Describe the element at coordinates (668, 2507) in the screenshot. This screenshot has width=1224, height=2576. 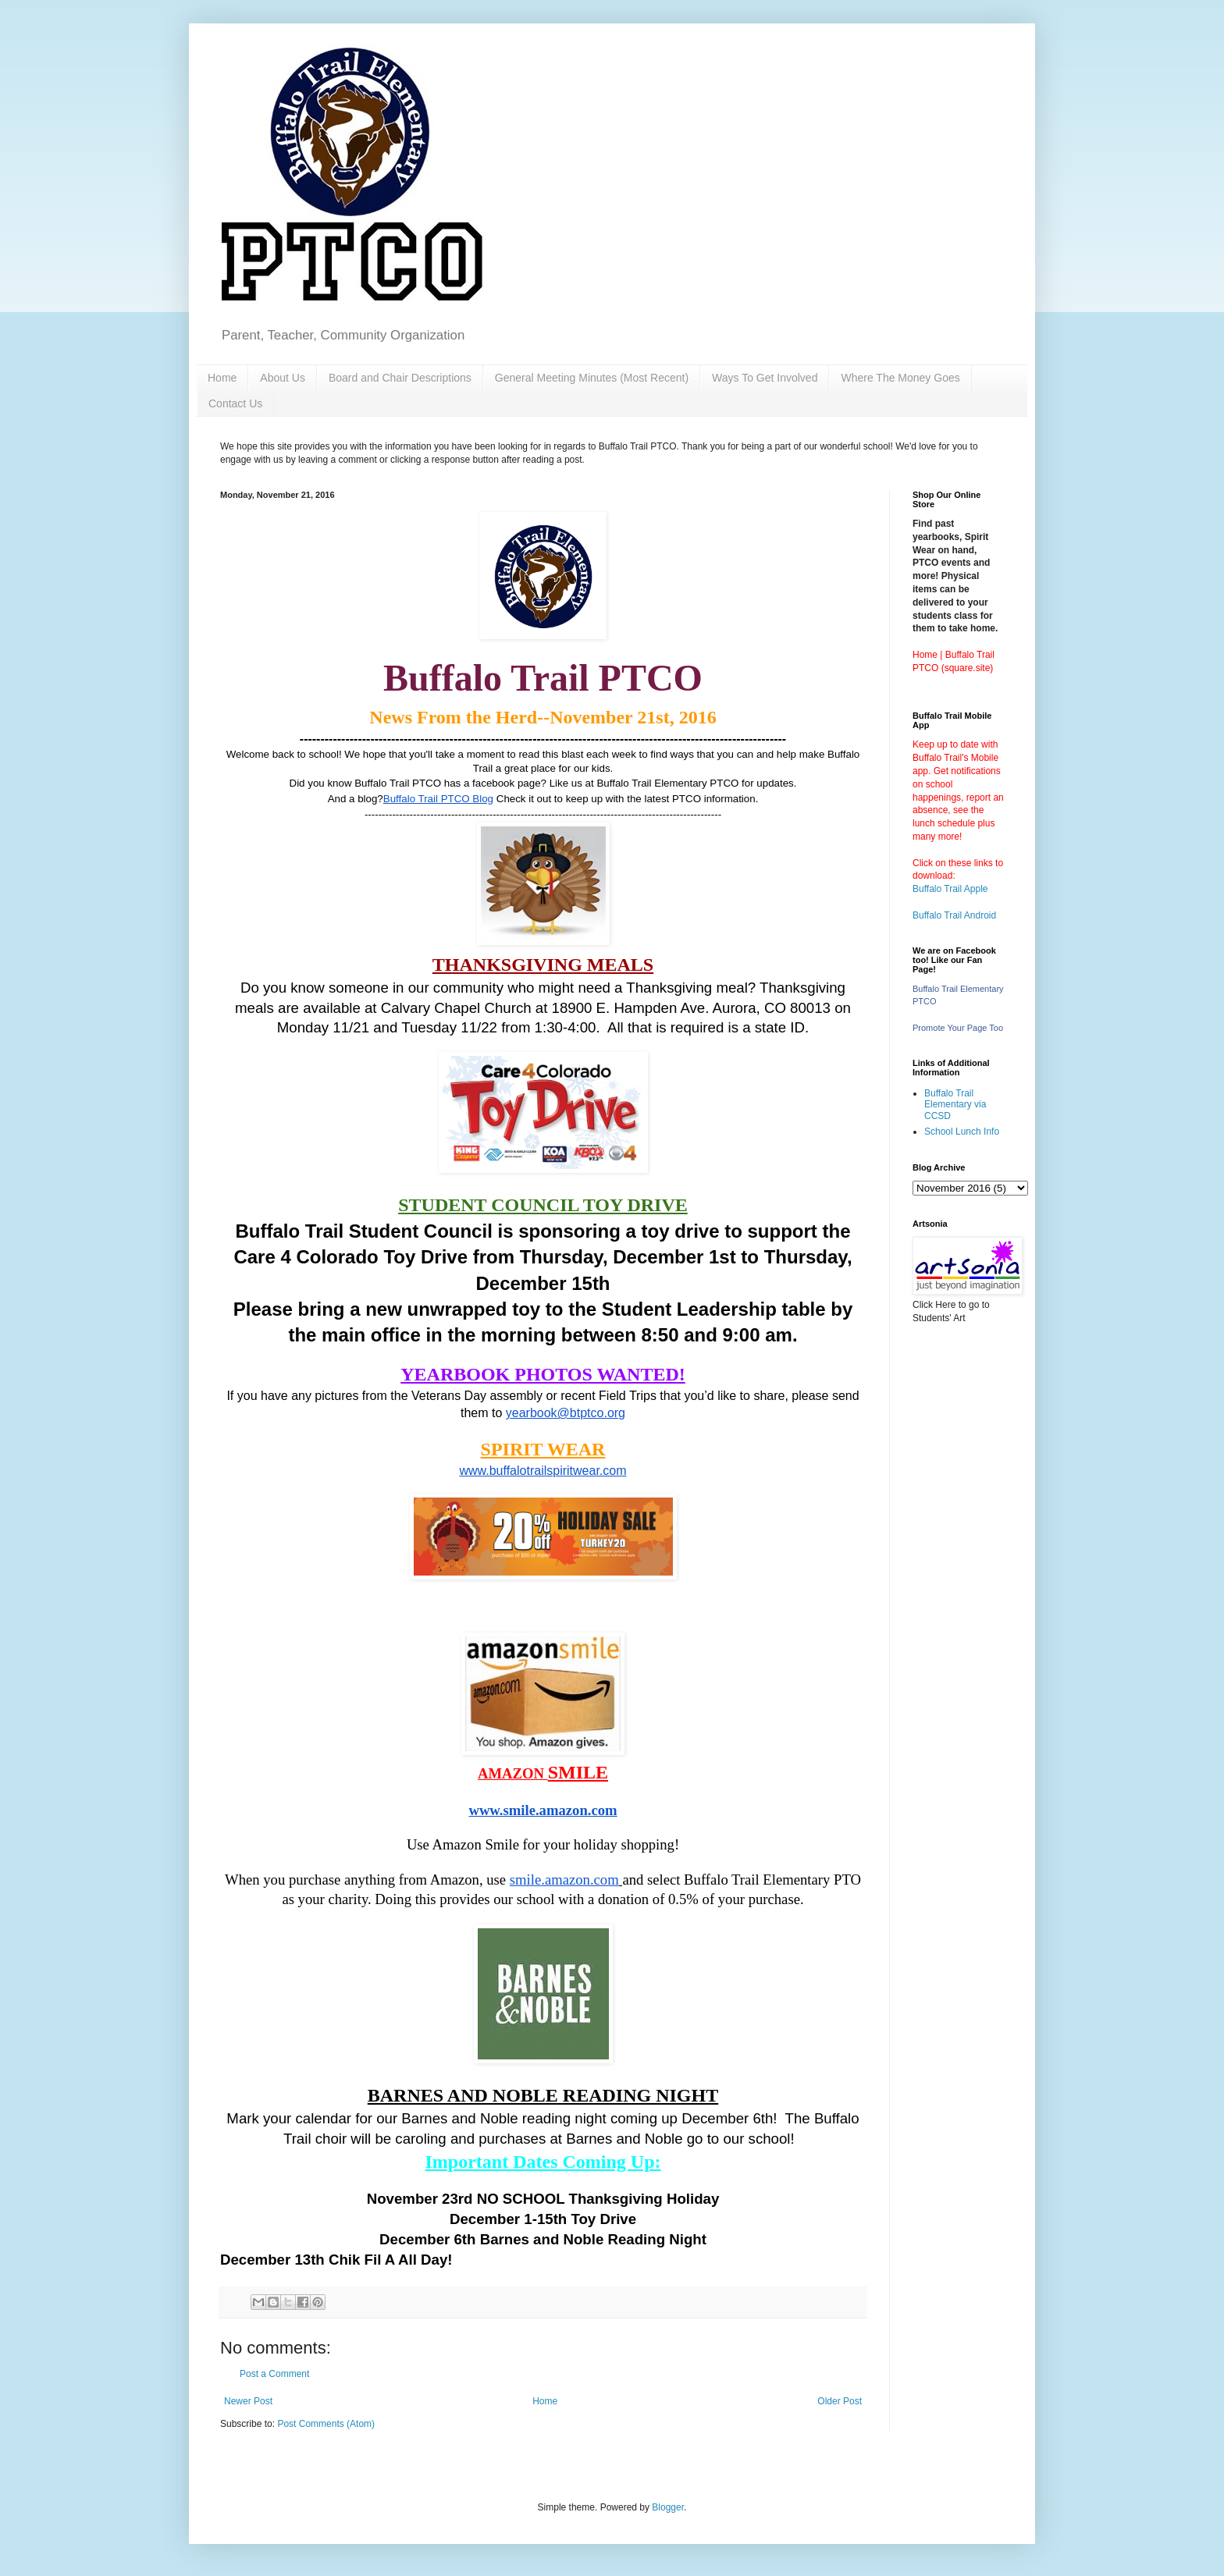
I see `Blogger` at that location.